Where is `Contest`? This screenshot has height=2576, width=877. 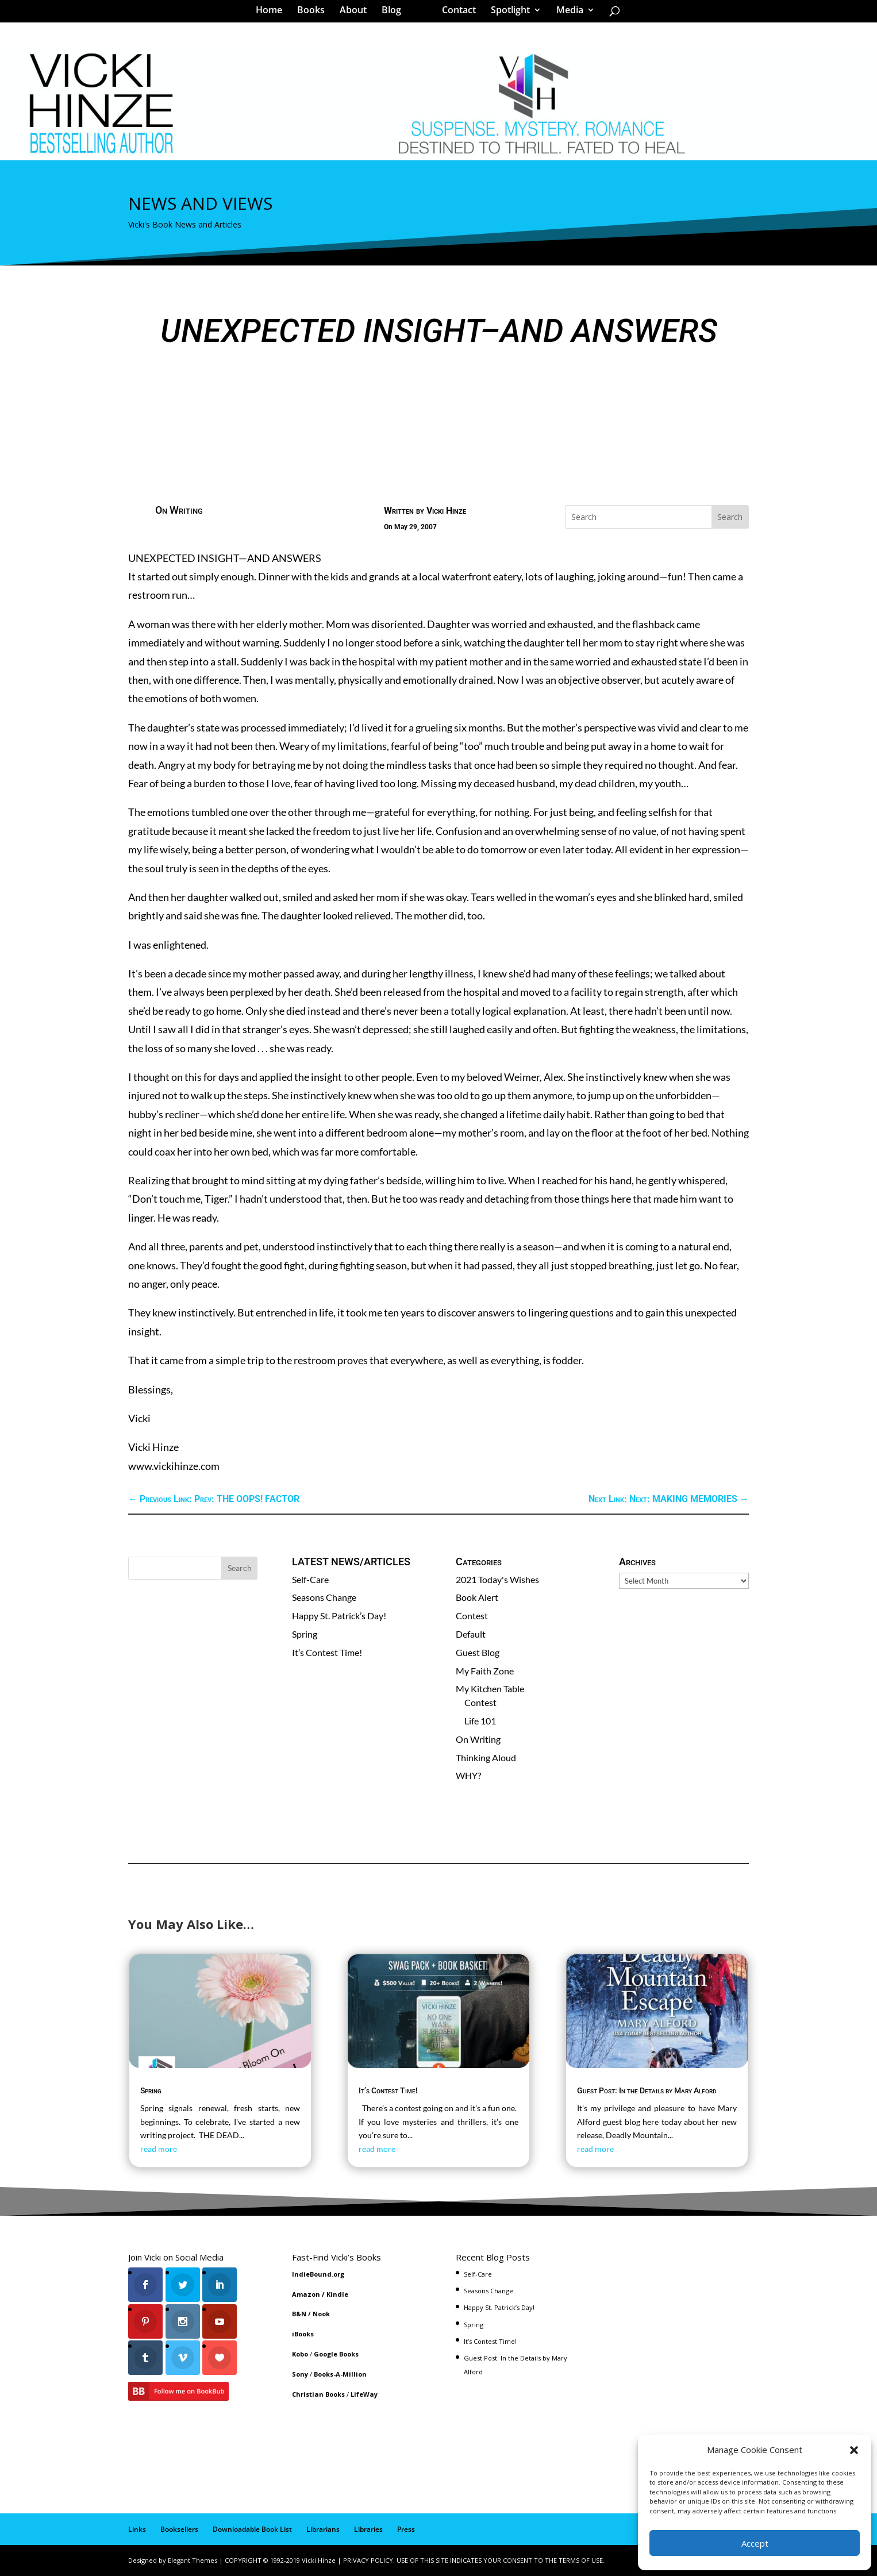
Contest is located at coordinates (472, 1615).